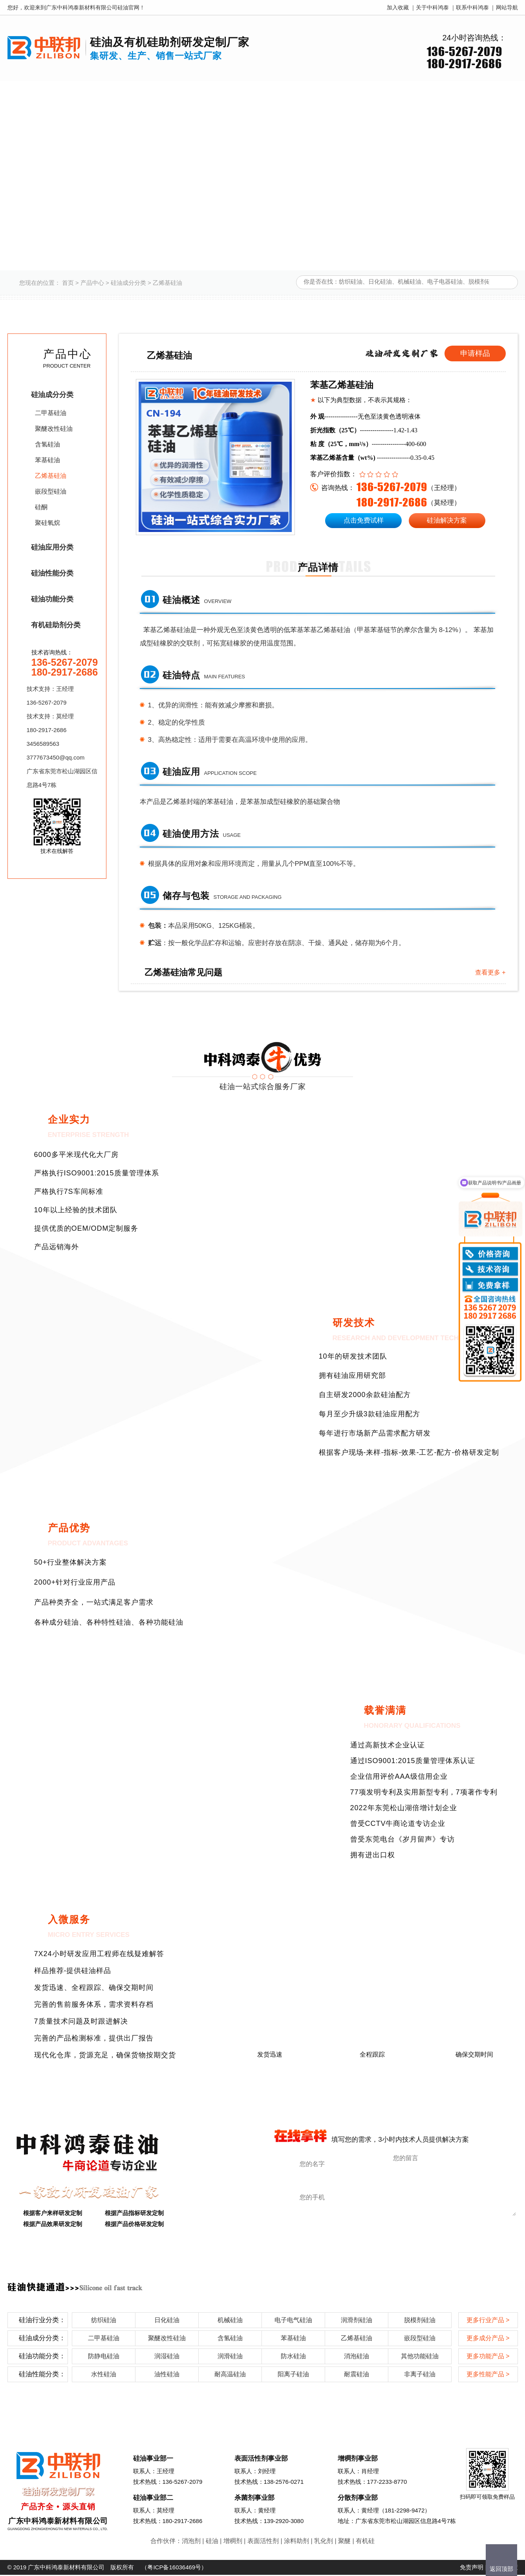  Describe the element at coordinates (420, 2357) in the screenshot. I see `其他功能硅油` at that location.